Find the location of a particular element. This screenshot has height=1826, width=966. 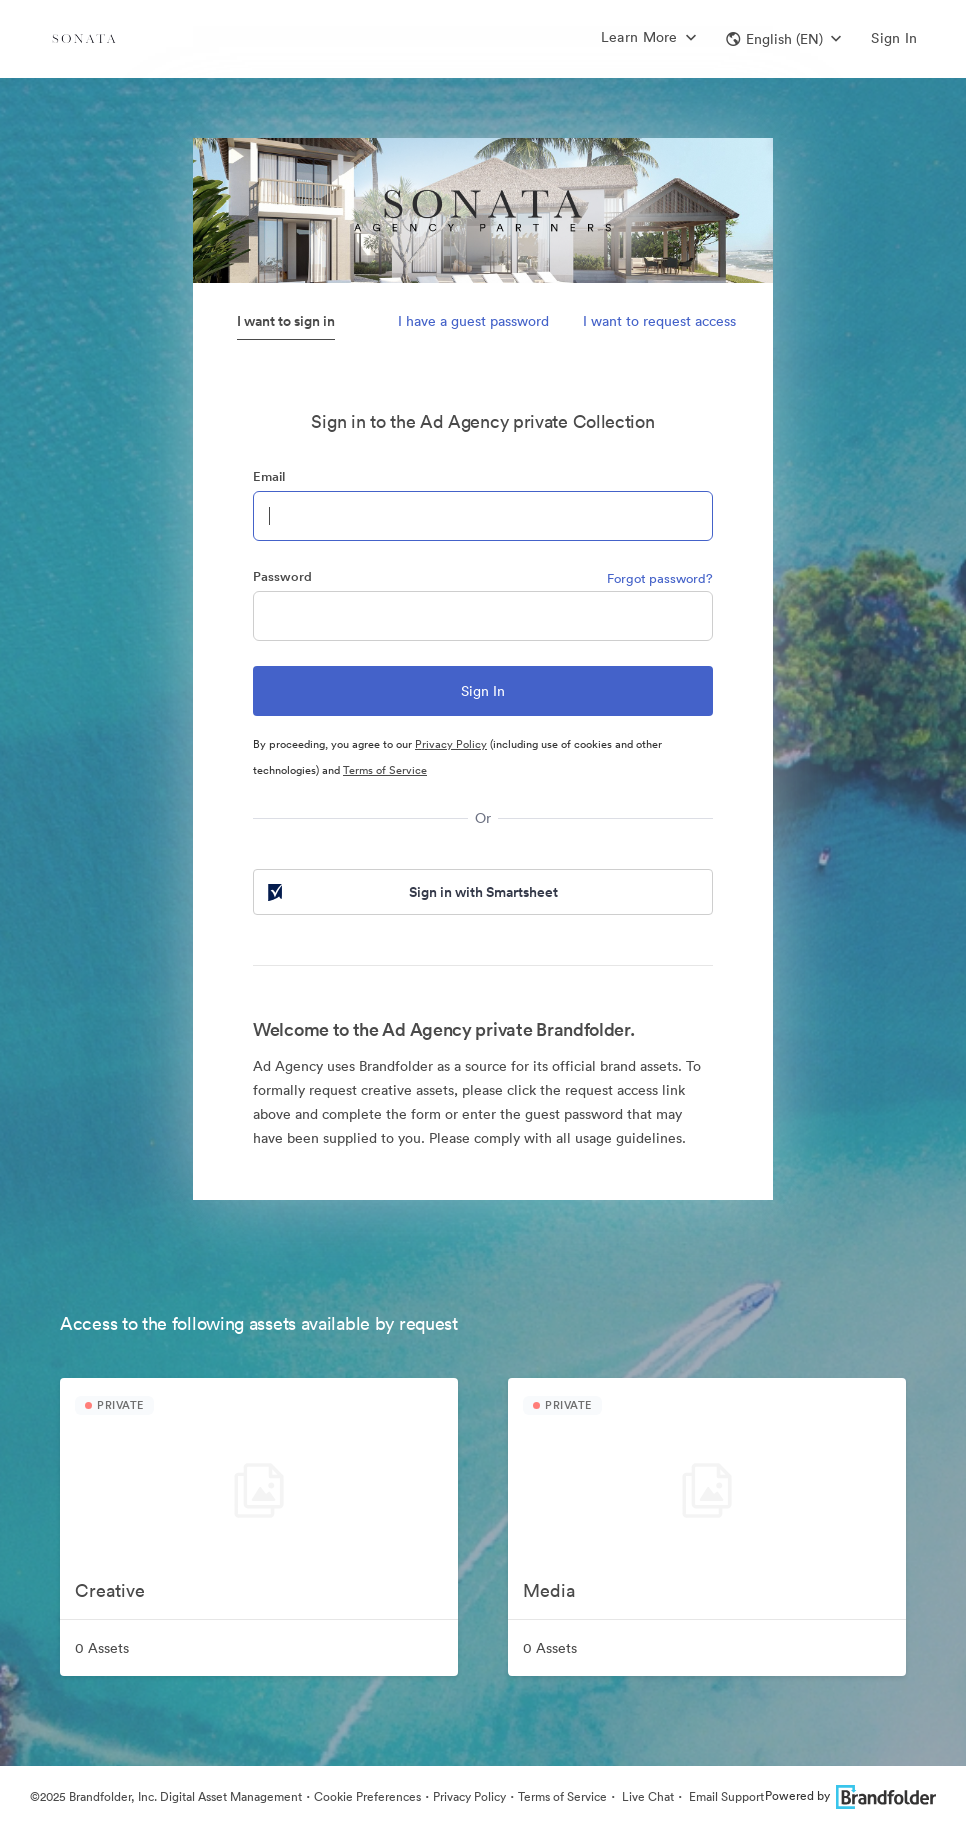

Cookie Preferences is located at coordinates (367, 1796).